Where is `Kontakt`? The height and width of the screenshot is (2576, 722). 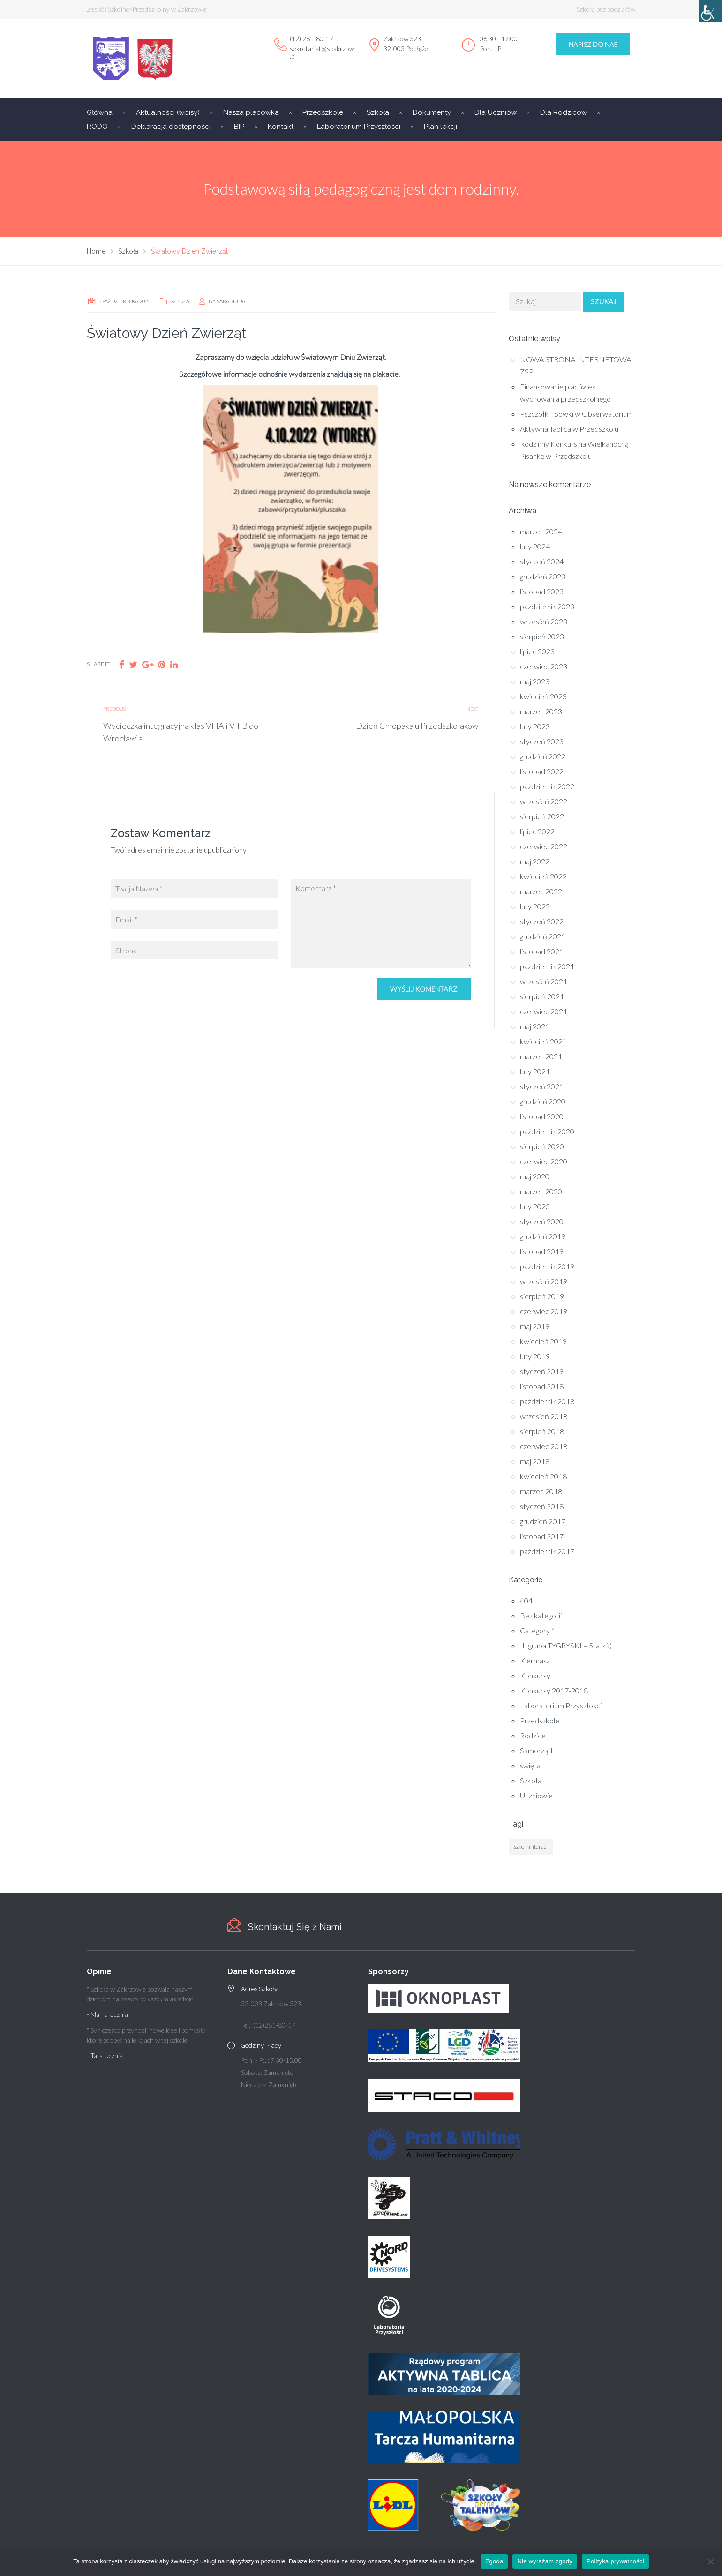 Kontakt is located at coordinates (280, 126).